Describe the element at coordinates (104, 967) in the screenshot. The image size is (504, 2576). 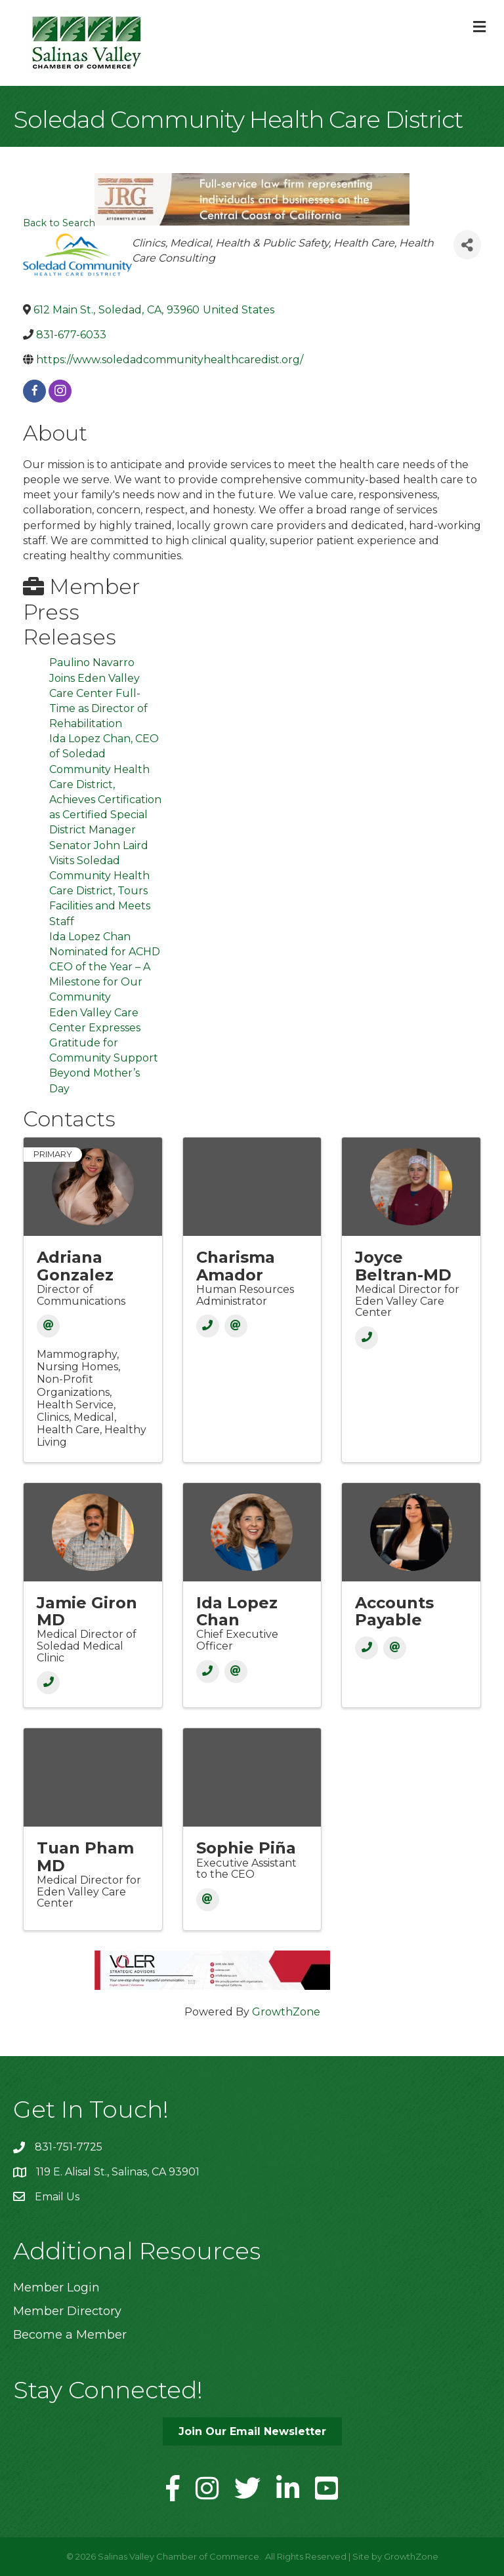
I see `Ida Lopez Chan Nominated for ACHD CEO of the Year – A Milestone for Our Community` at that location.